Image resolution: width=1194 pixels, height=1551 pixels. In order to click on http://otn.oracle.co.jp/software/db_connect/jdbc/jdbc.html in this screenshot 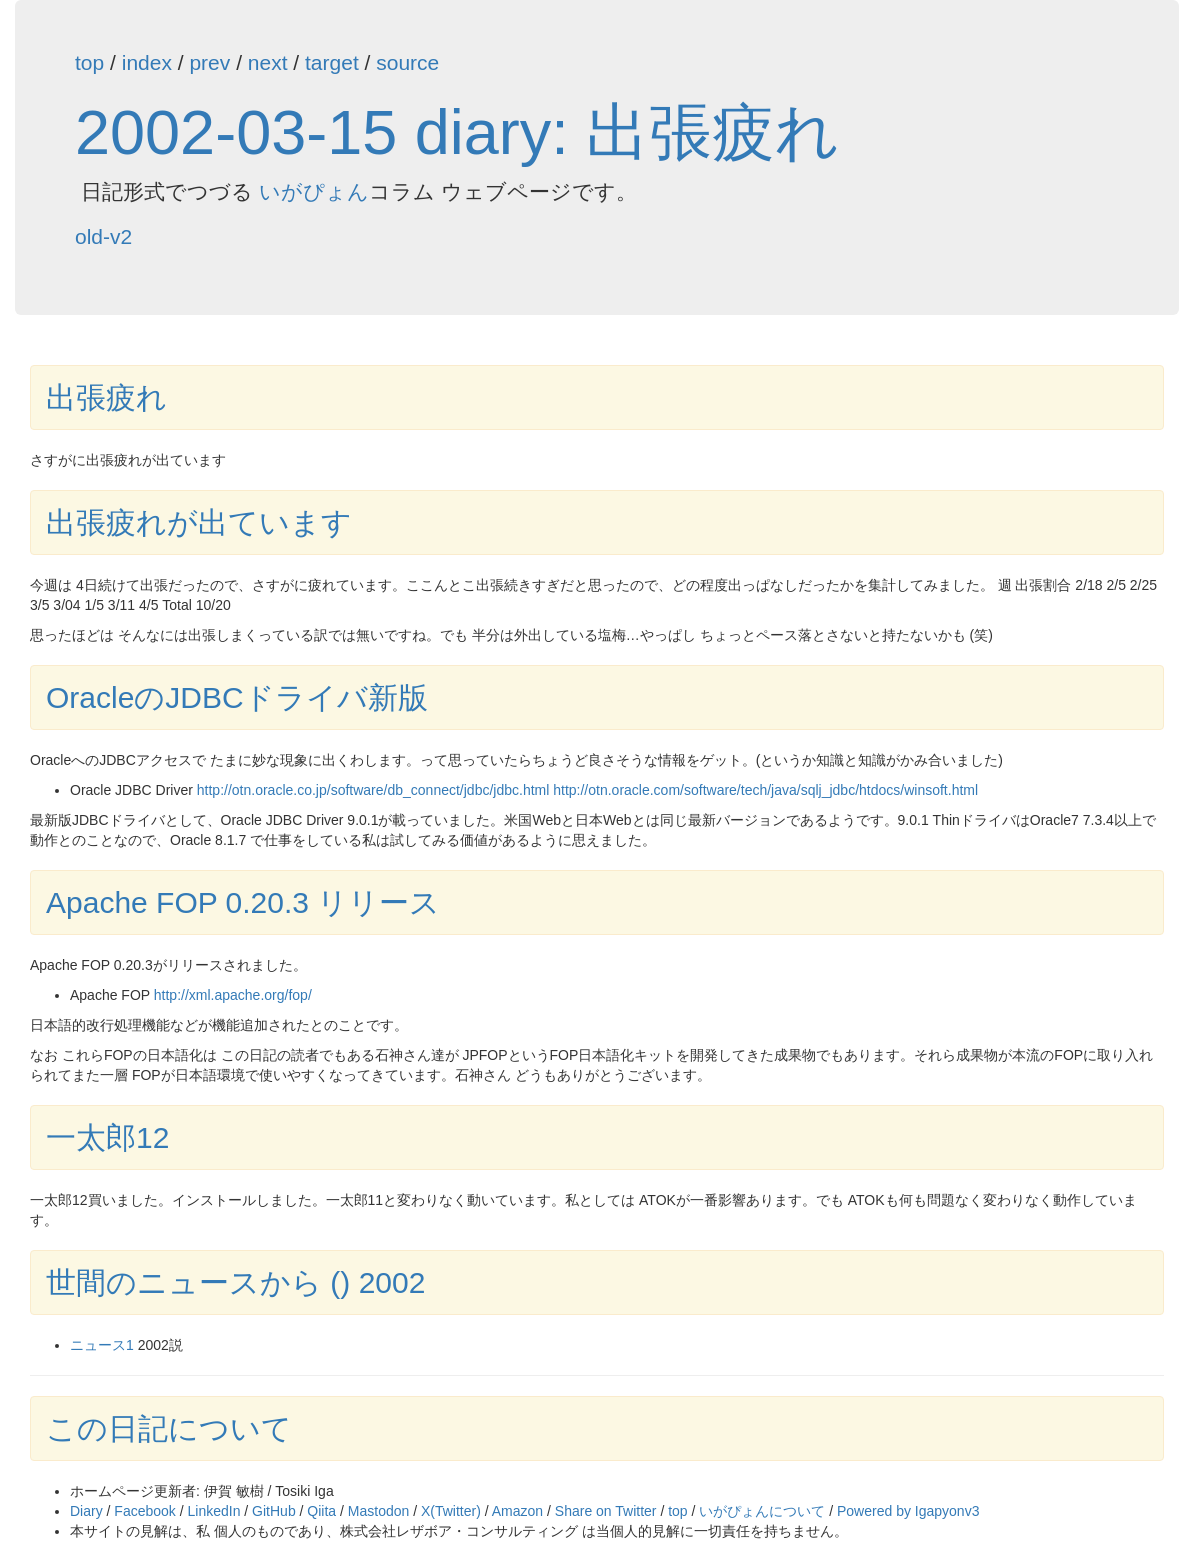, I will do `click(373, 790)`.